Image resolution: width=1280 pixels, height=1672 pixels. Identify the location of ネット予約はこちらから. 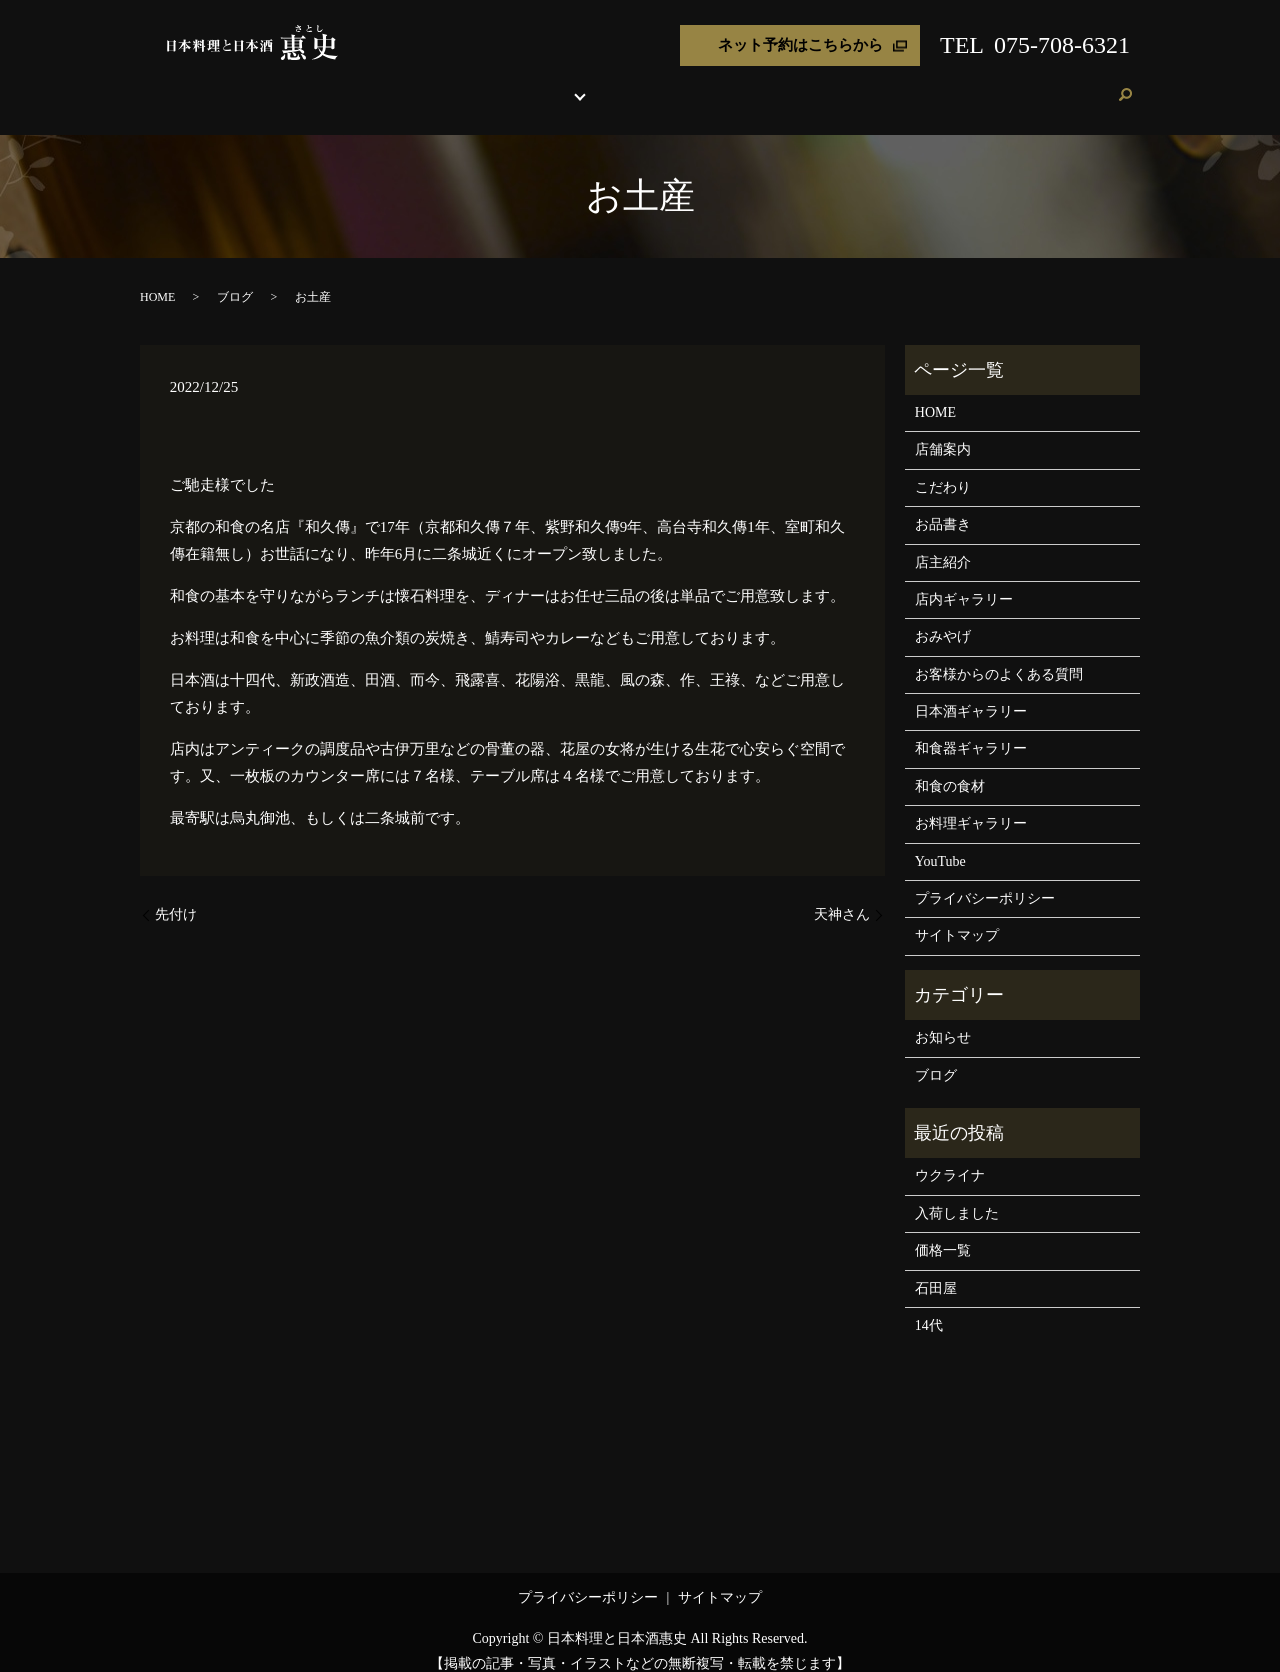
(800, 45).